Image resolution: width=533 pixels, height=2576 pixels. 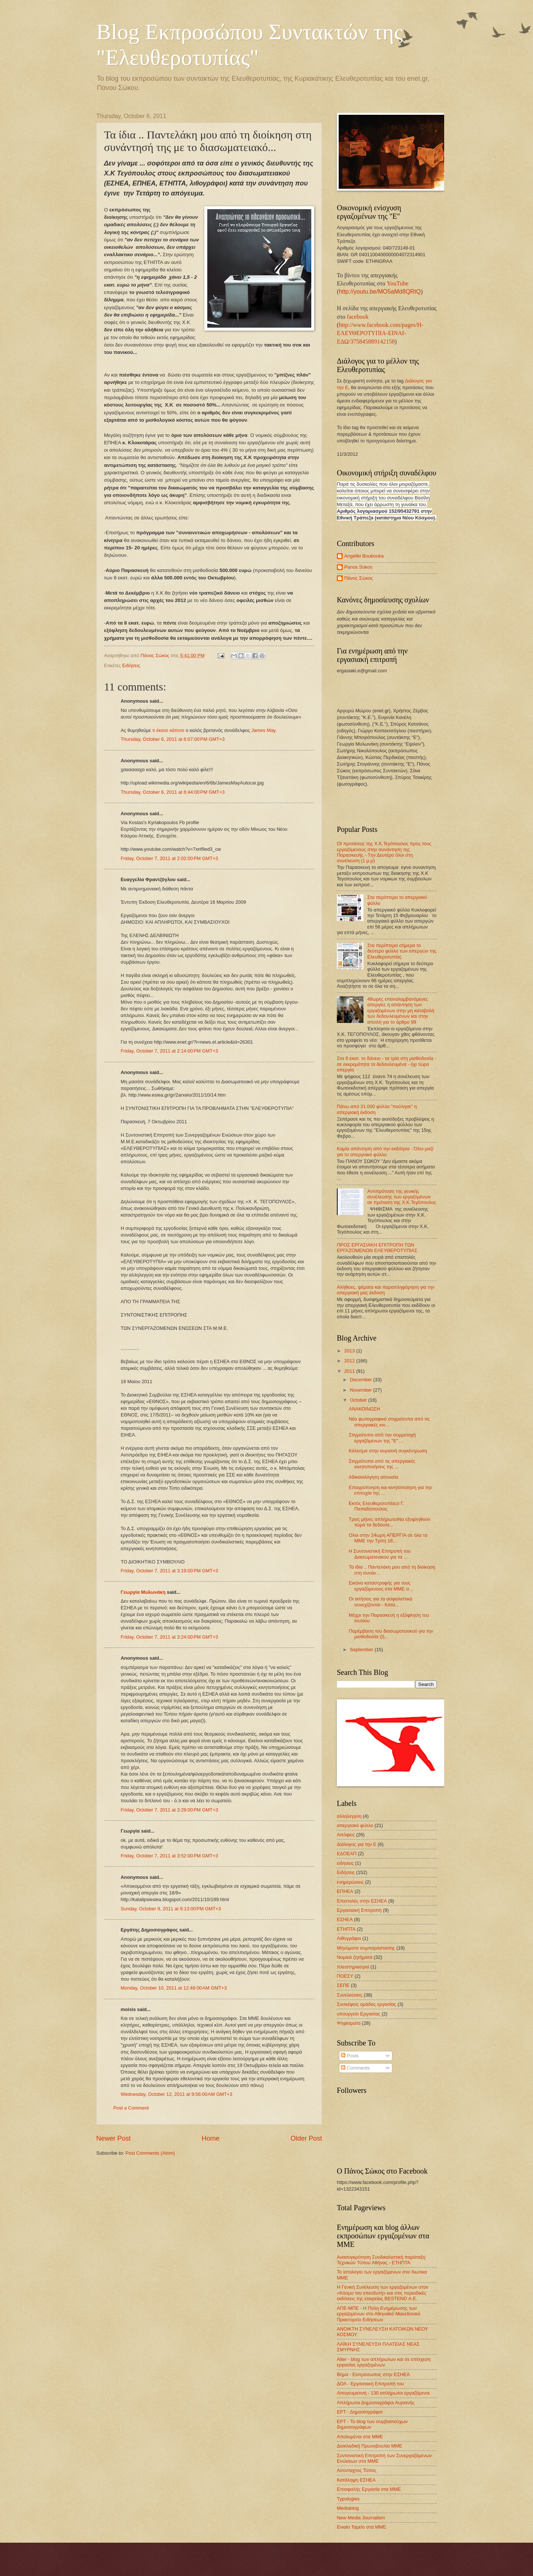 I want to click on τι έκανε κάποτε, so click(x=168, y=730).